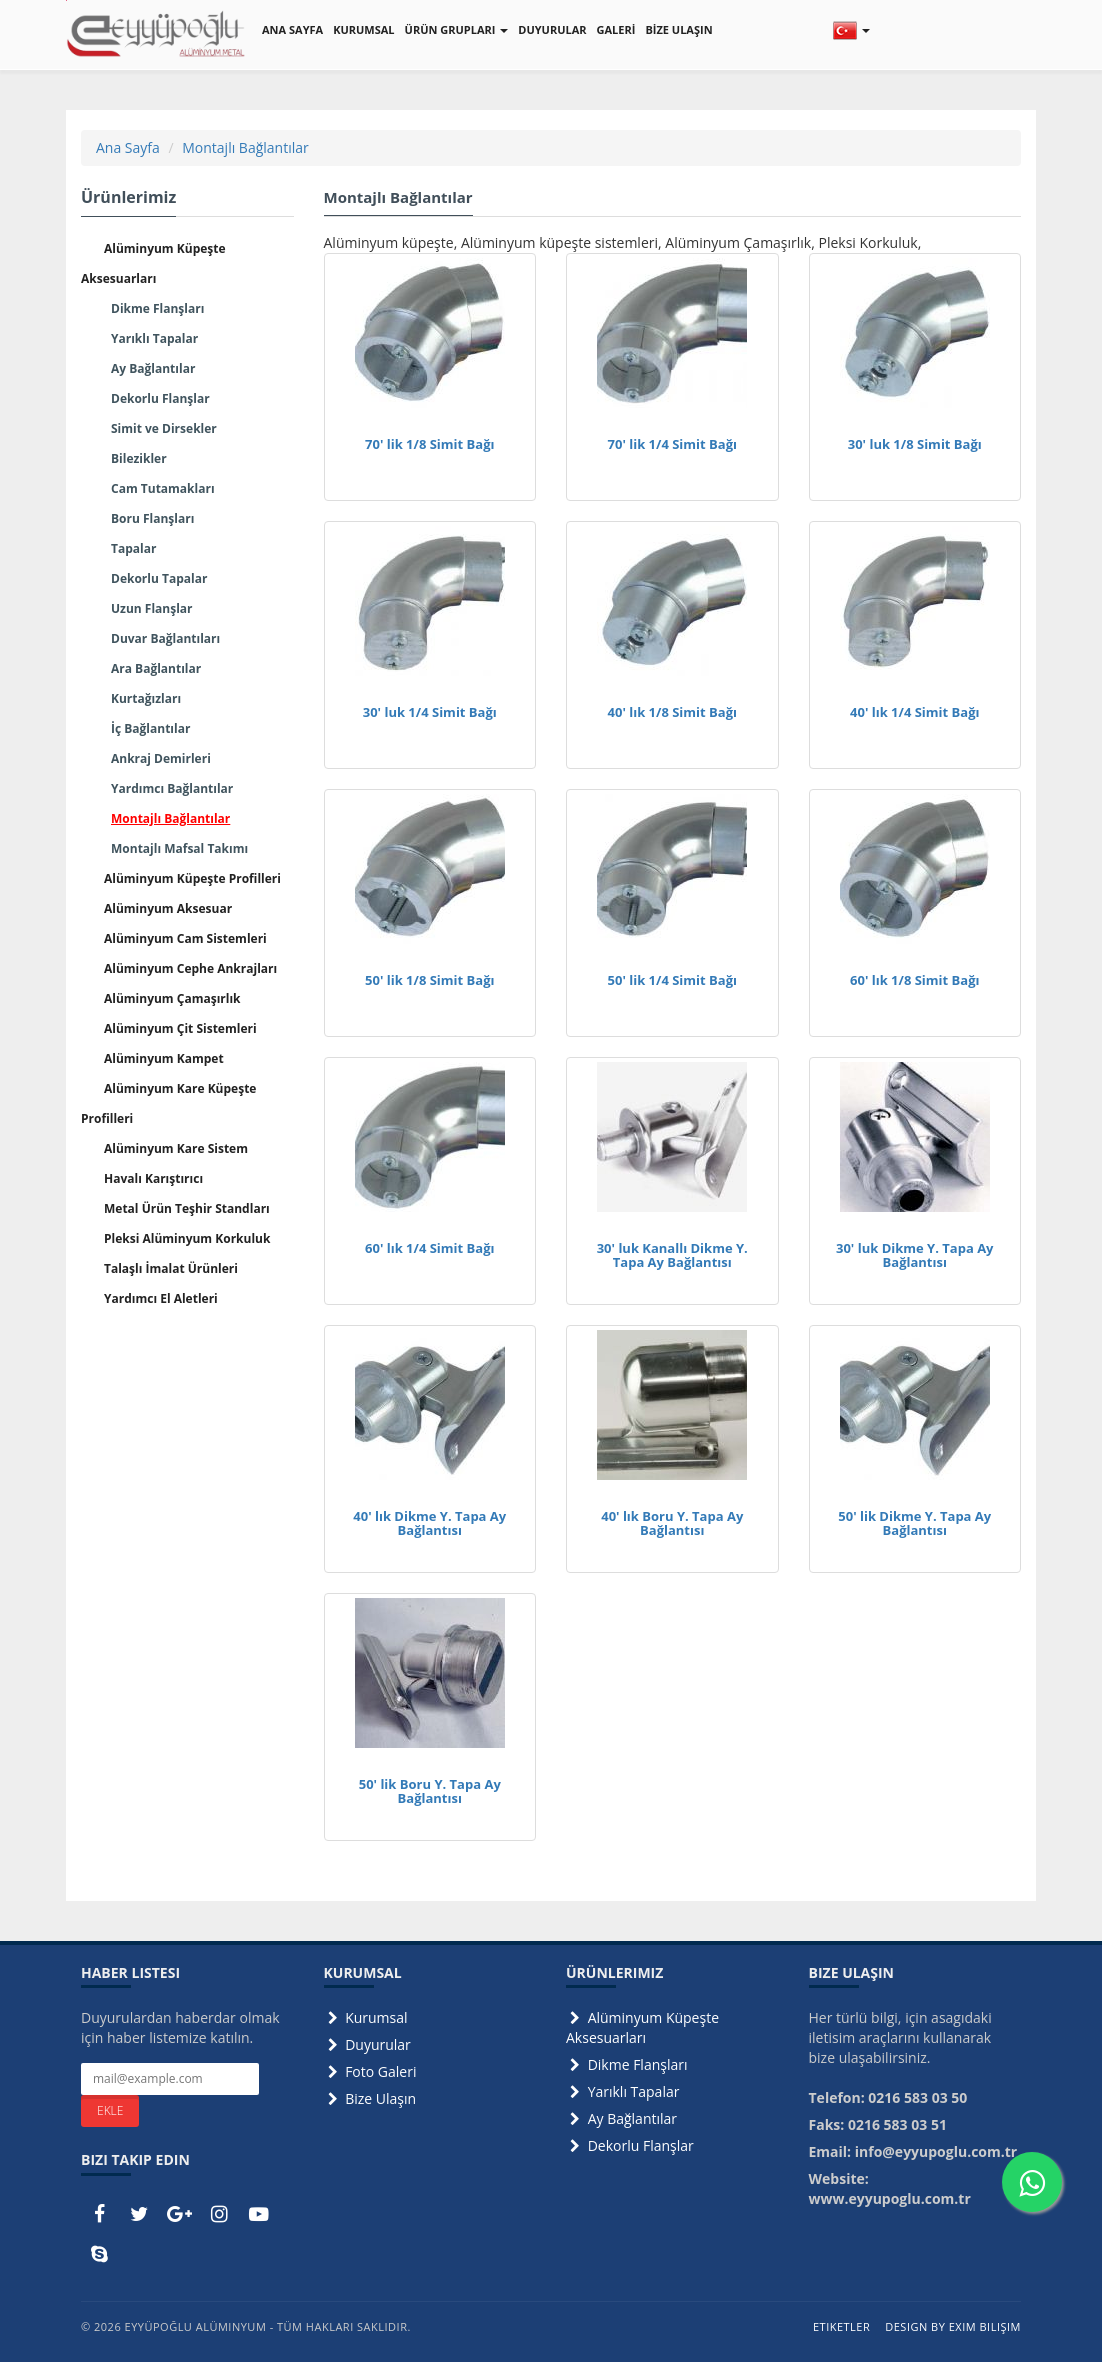 The height and width of the screenshot is (2362, 1102). I want to click on Alüminyum Küpeşte Profilleri, so click(192, 878).